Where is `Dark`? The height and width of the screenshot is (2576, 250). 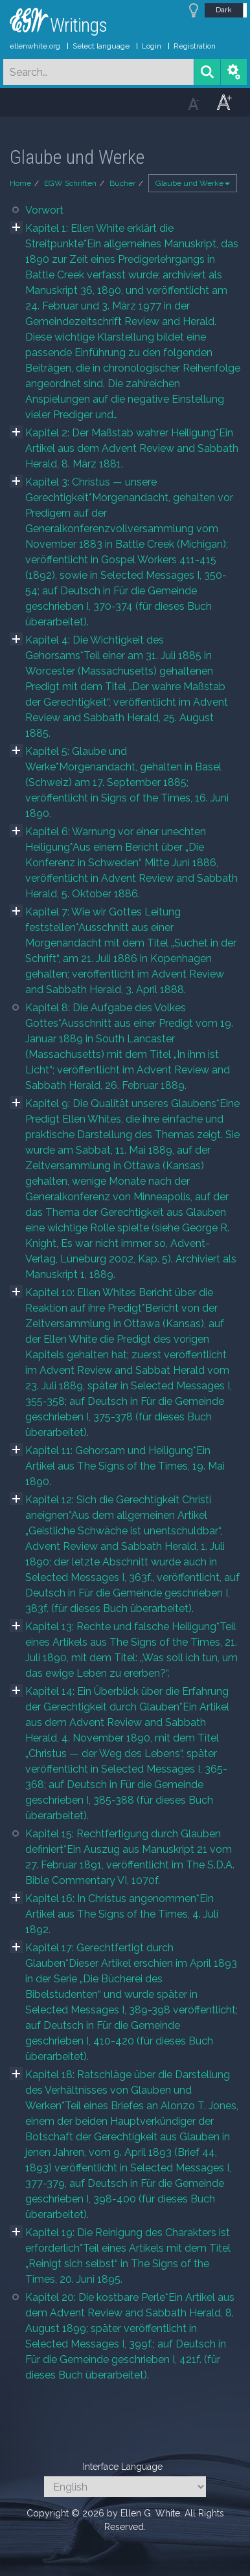
Dark is located at coordinates (224, 9).